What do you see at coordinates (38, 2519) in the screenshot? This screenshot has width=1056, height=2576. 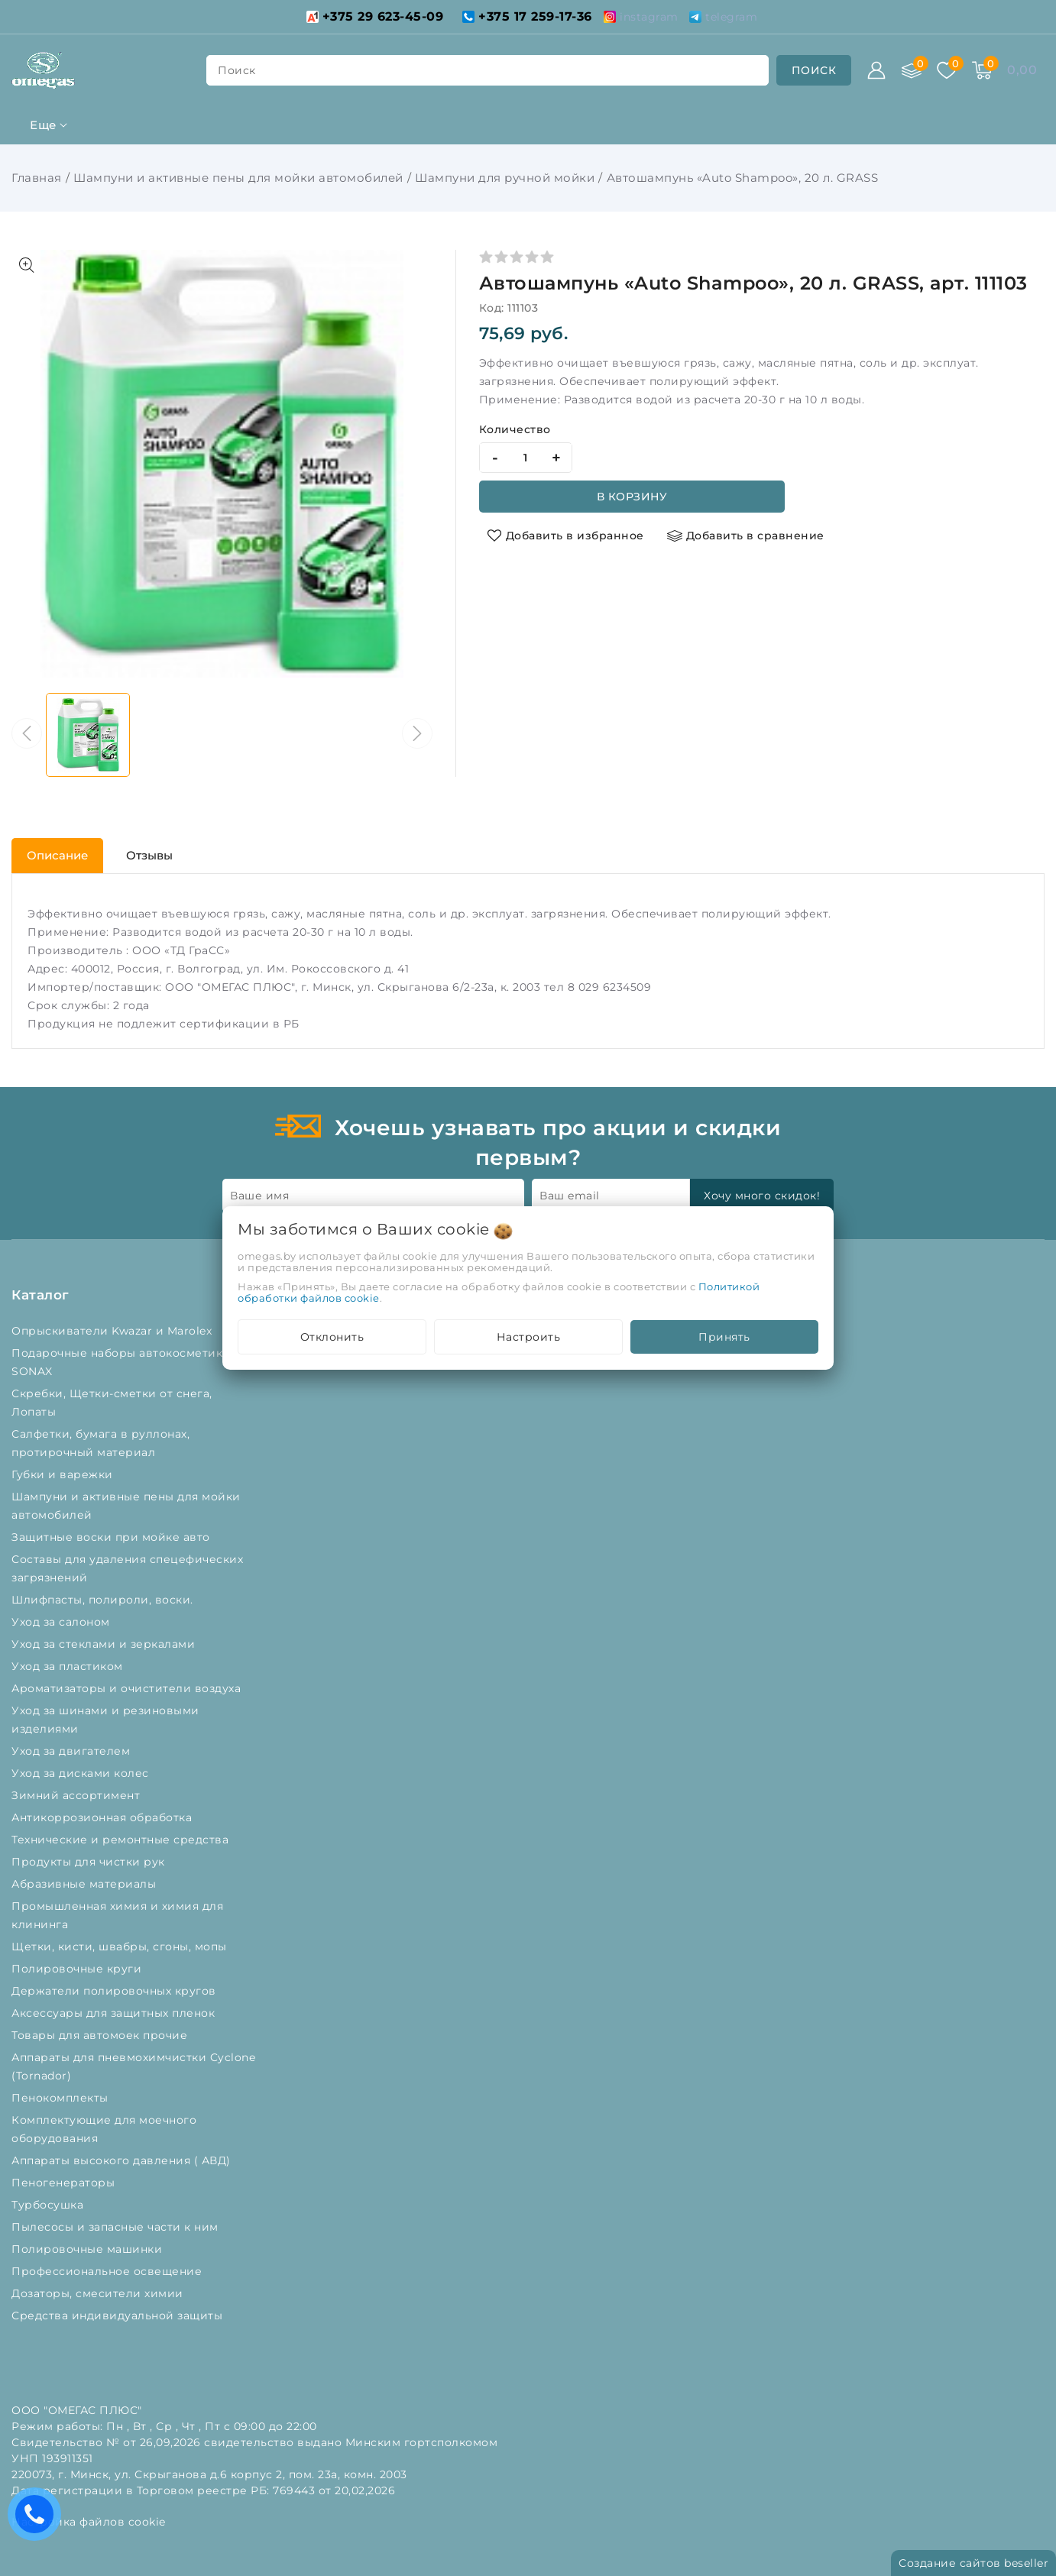 I see `Есть вопросы? Вам перезвонить?` at bounding box center [38, 2519].